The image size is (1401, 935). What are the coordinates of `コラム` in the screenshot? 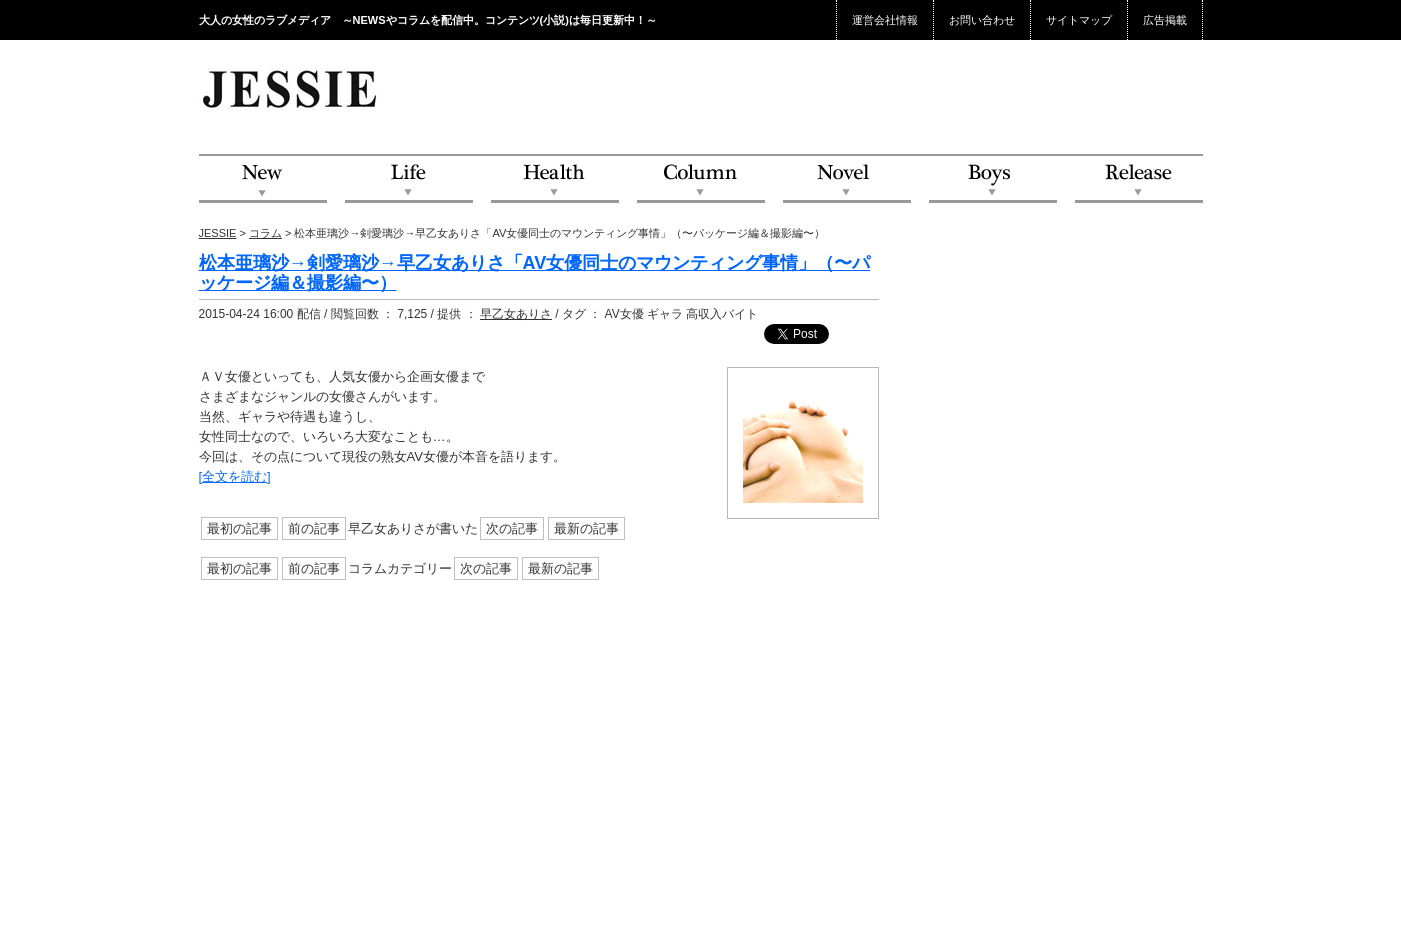 It's located at (265, 233).